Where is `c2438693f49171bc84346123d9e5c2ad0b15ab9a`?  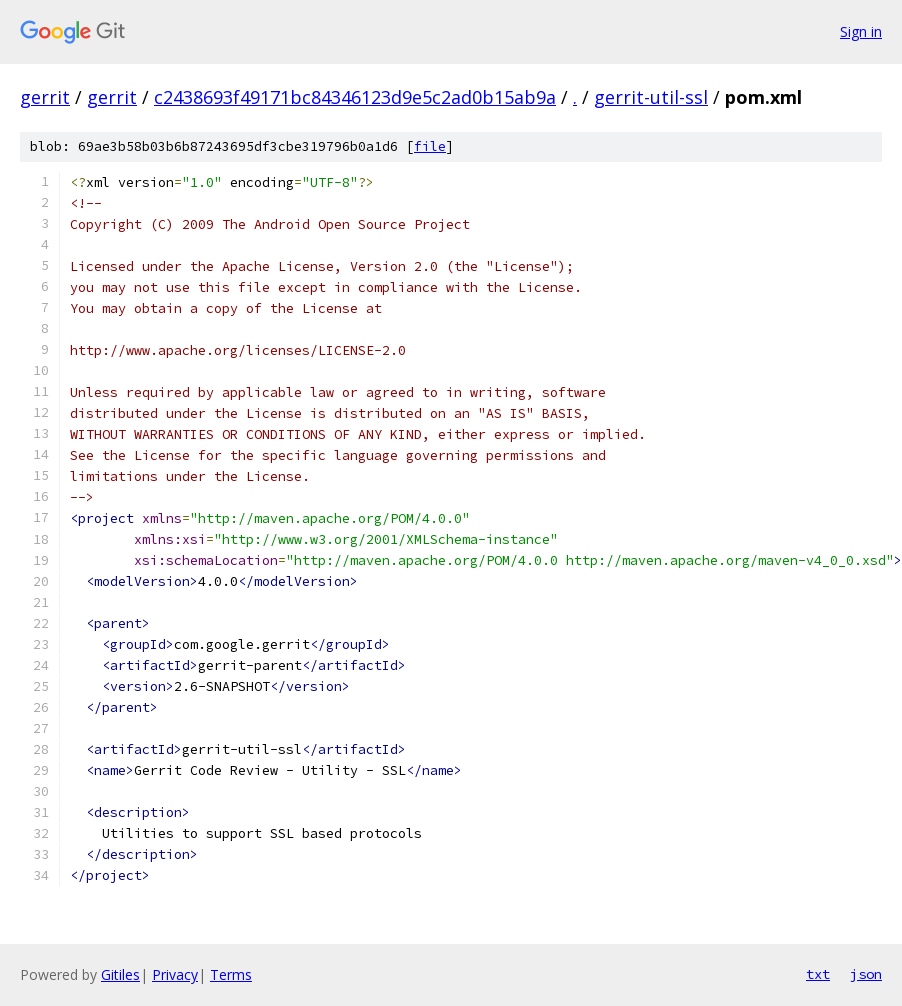
c2438693f49171bc84346123d9e5c2ad0b15ab9a is located at coordinates (355, 97).